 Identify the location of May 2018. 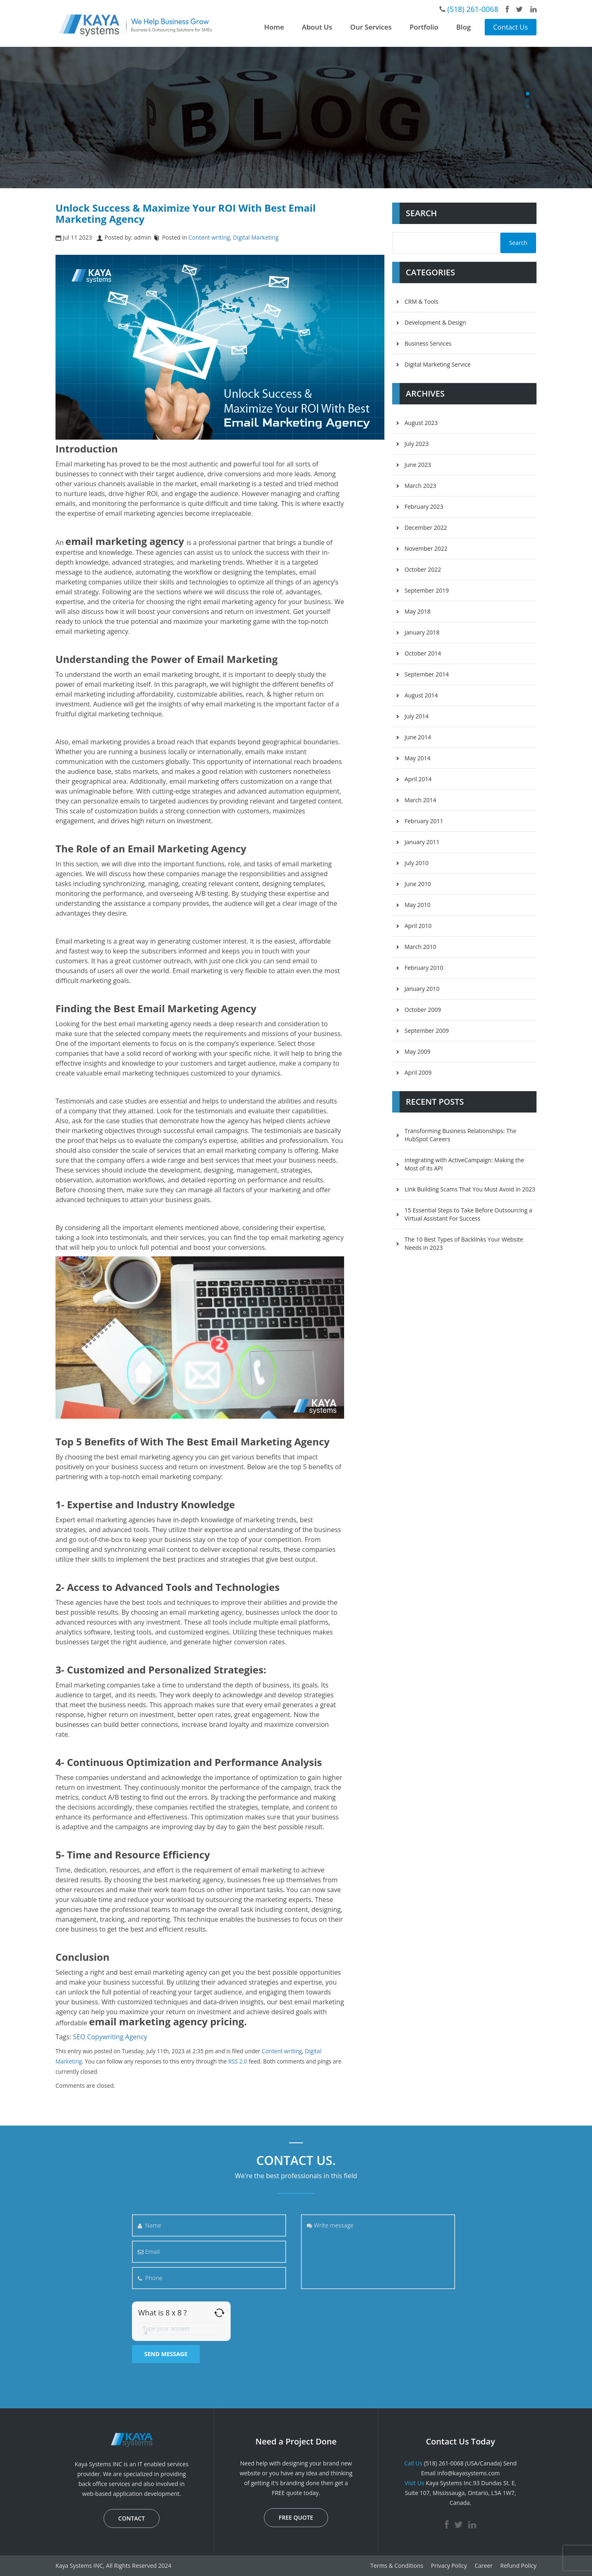
(417, 611).